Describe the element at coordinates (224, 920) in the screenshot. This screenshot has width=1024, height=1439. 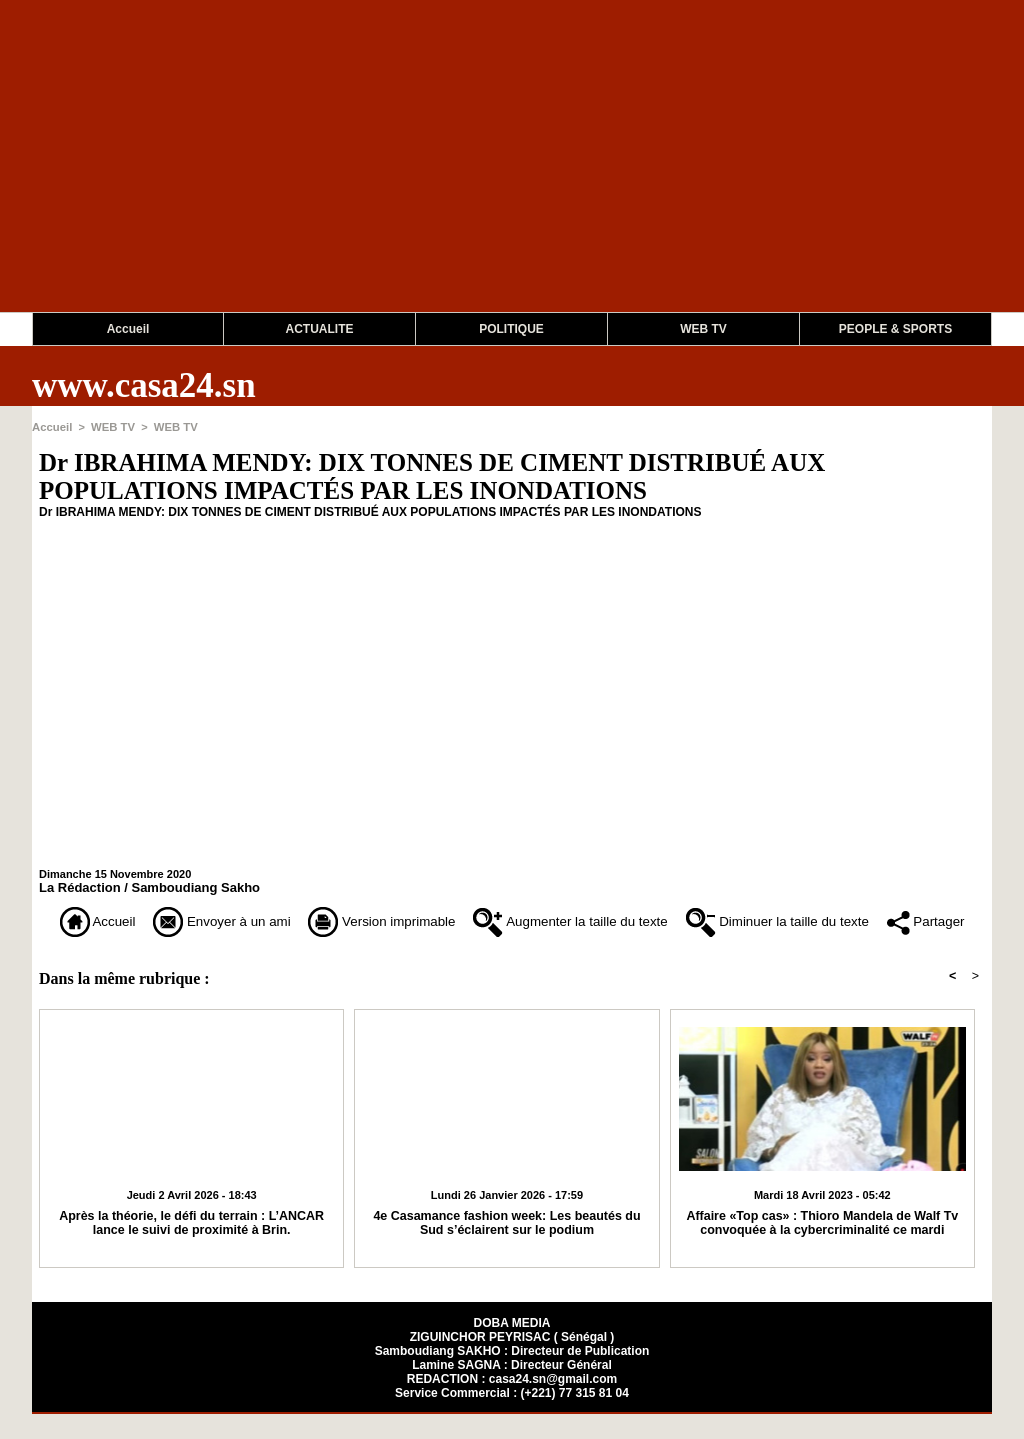
I see `Envoyer à un ami` at that location.